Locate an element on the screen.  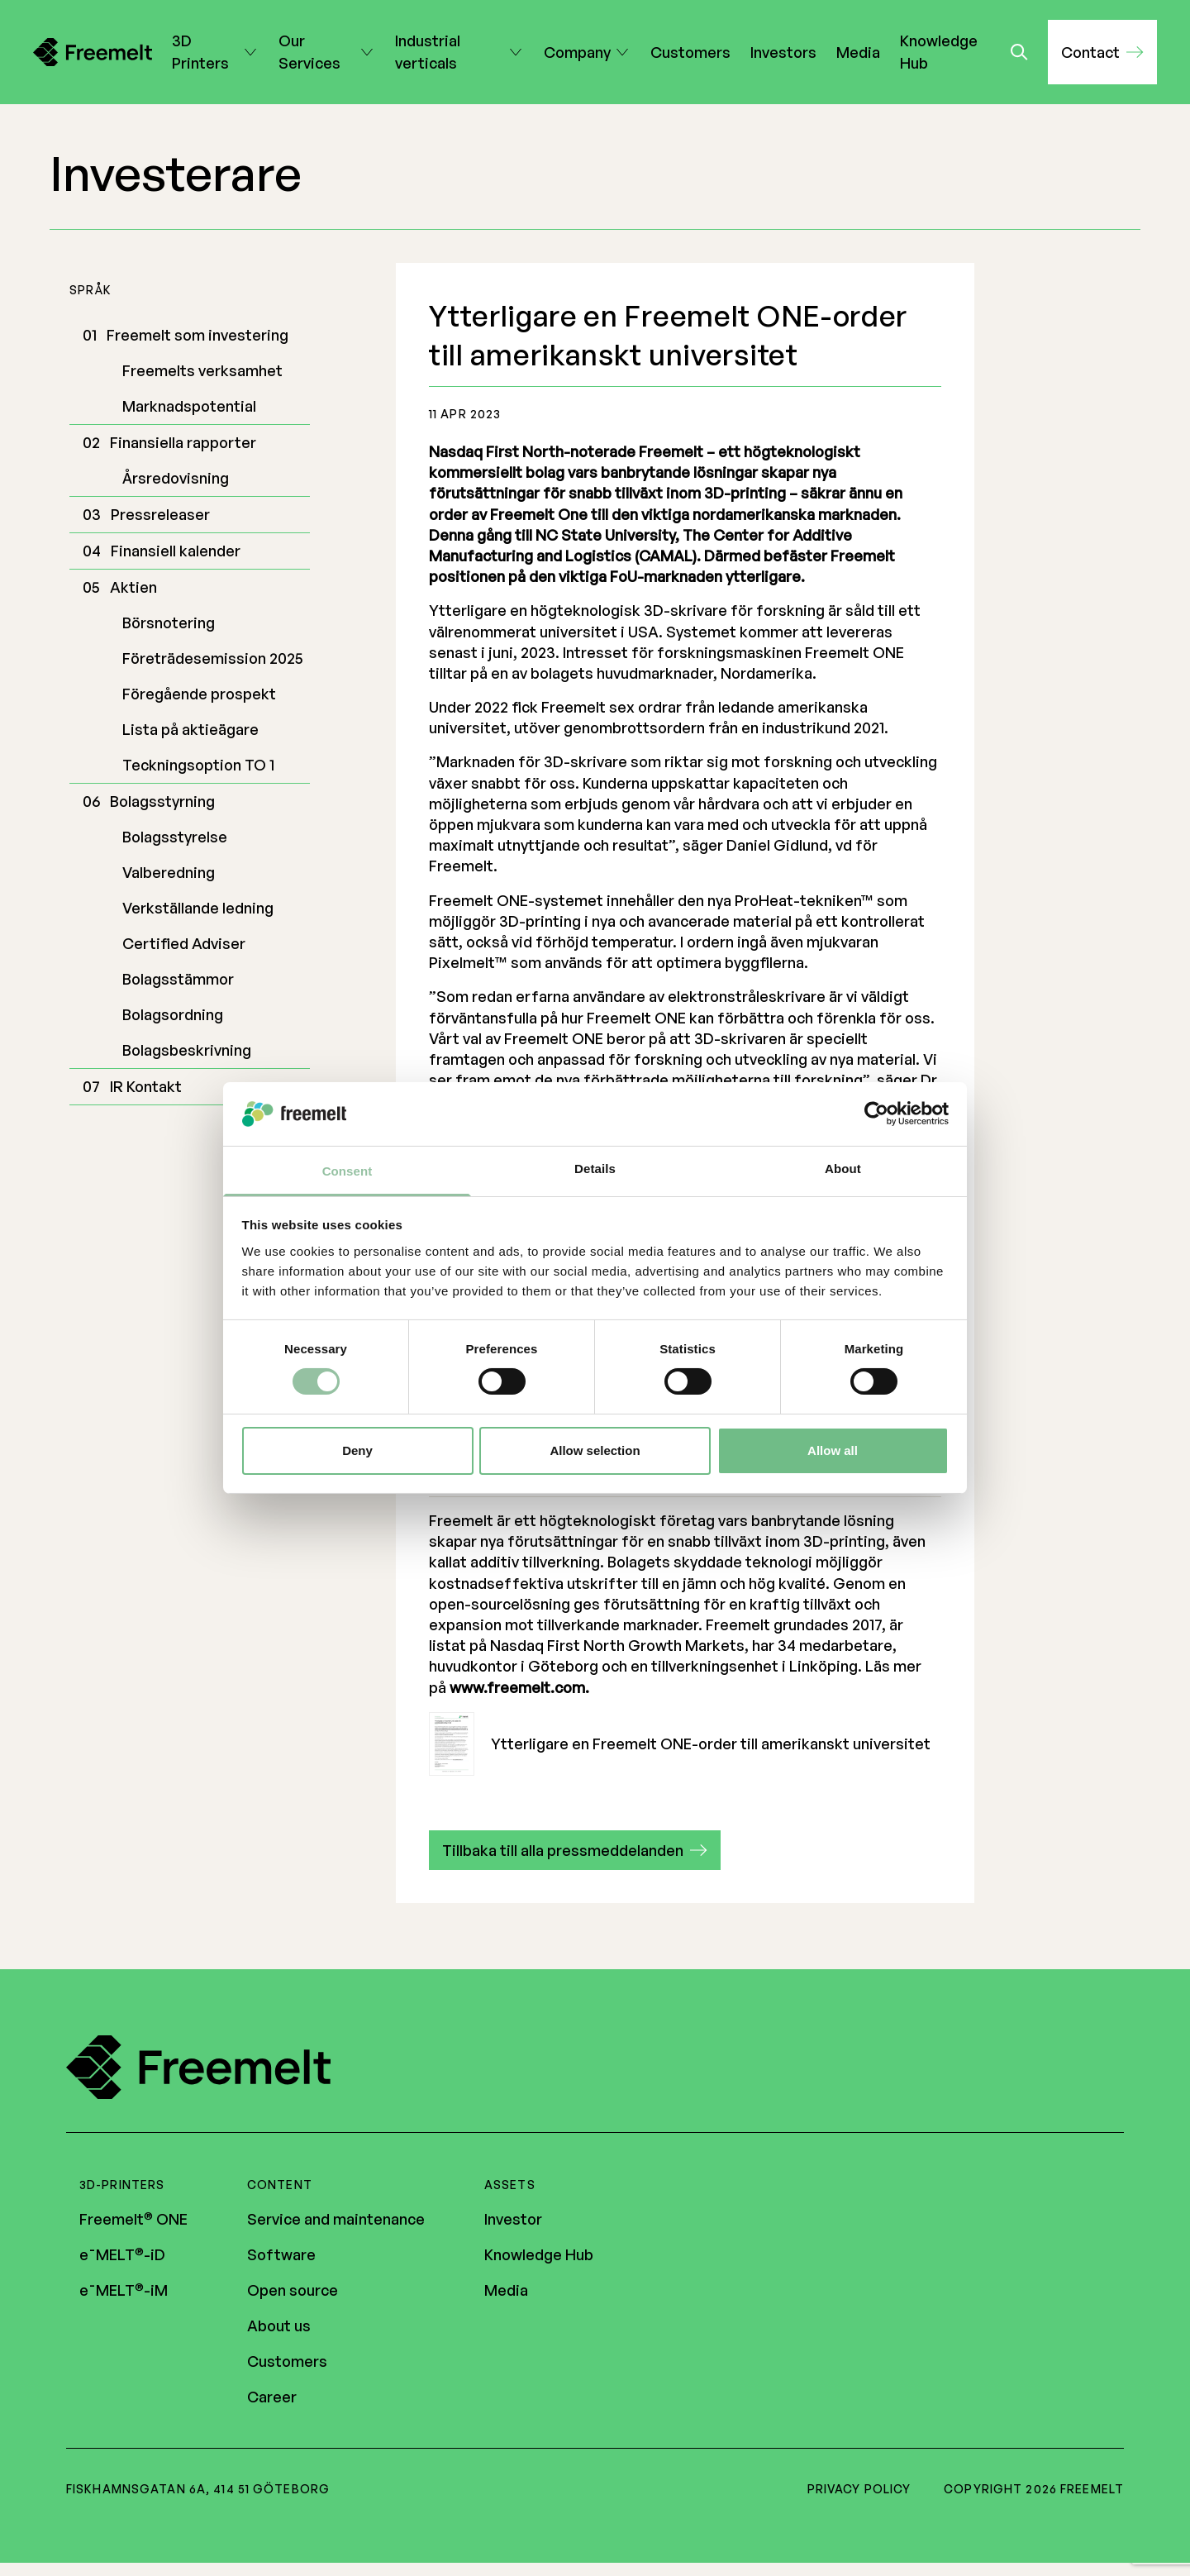
Lista på aktieägare is located at coordinates (190, 729).